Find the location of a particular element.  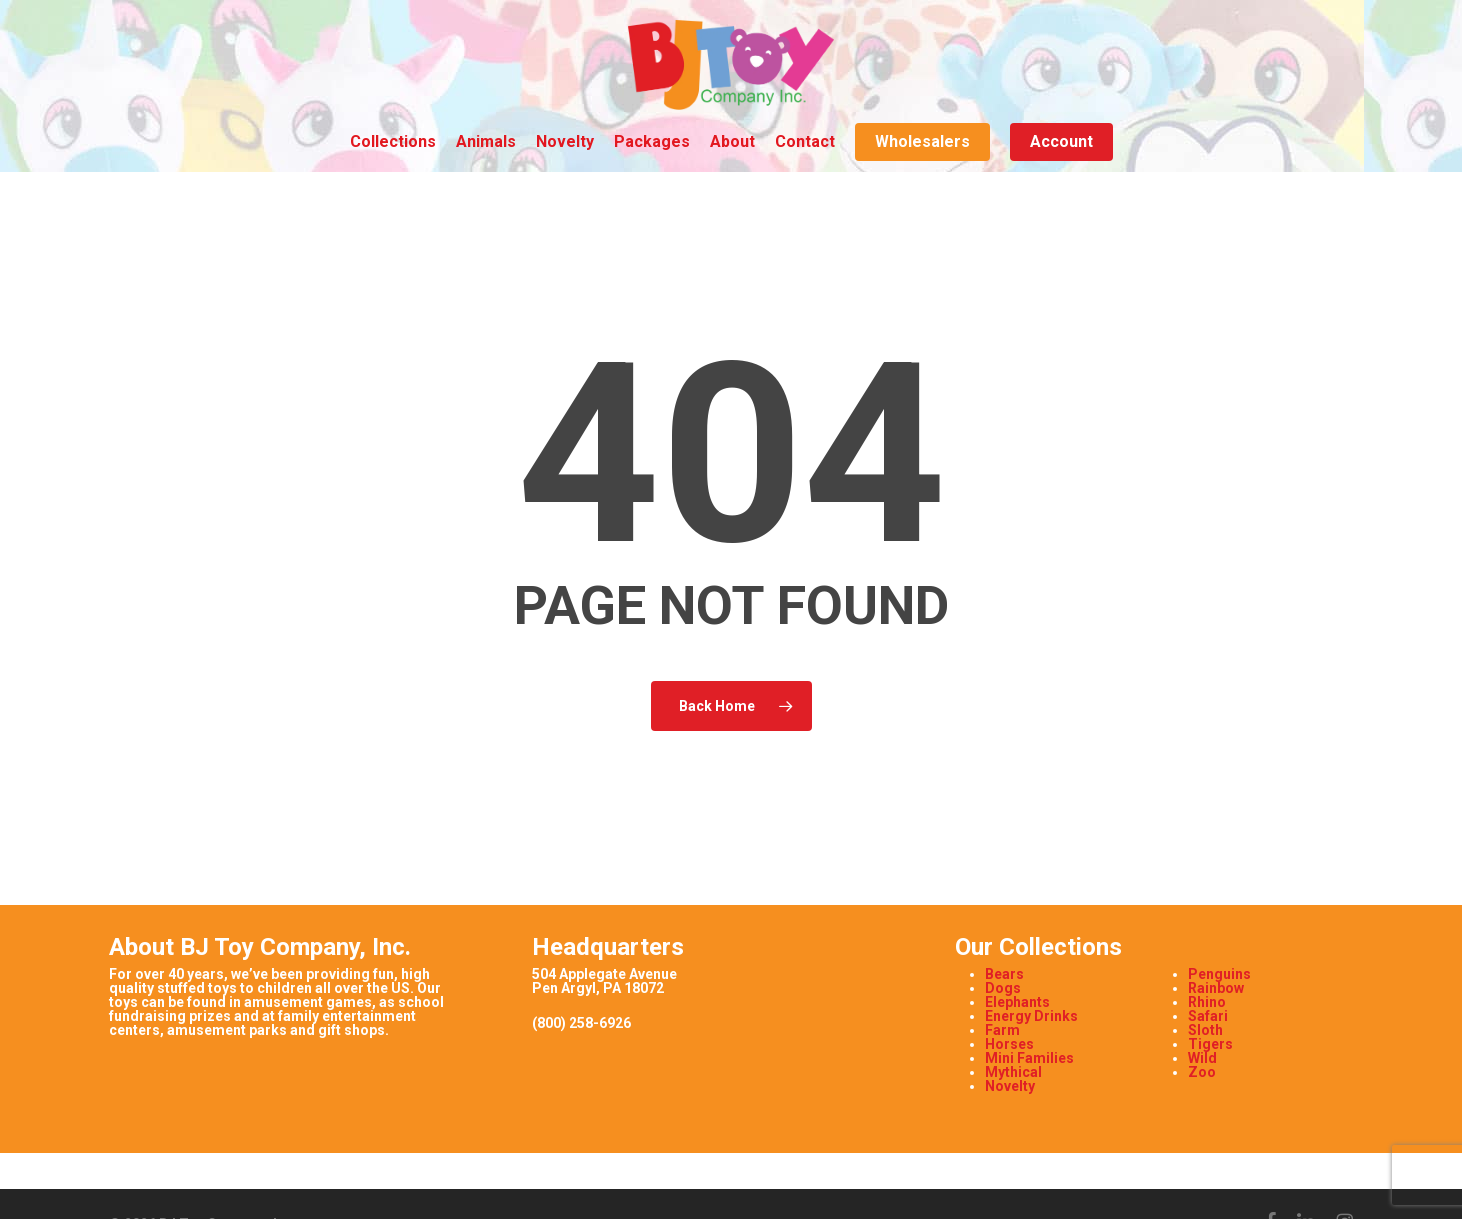

Wild is located at coordinates (1202, 1058).